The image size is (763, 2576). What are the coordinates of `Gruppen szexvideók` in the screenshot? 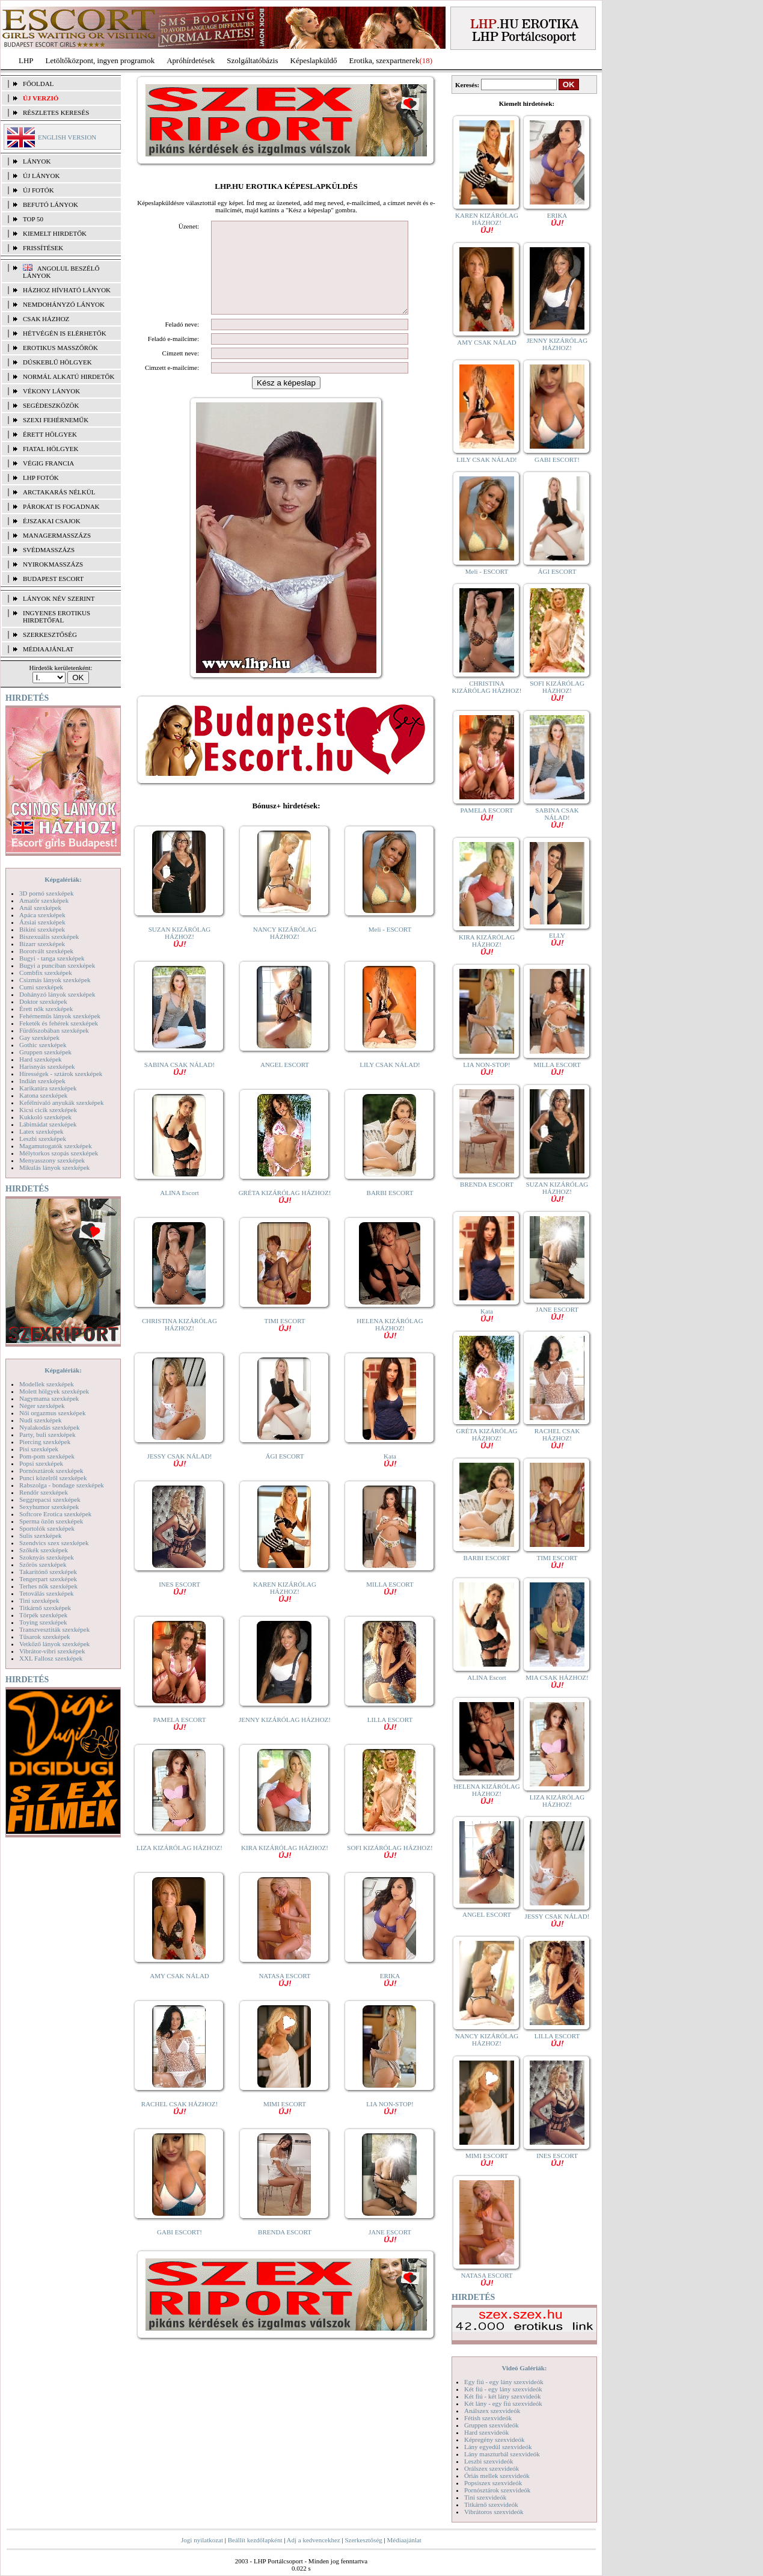 It's located at (491, 2425).